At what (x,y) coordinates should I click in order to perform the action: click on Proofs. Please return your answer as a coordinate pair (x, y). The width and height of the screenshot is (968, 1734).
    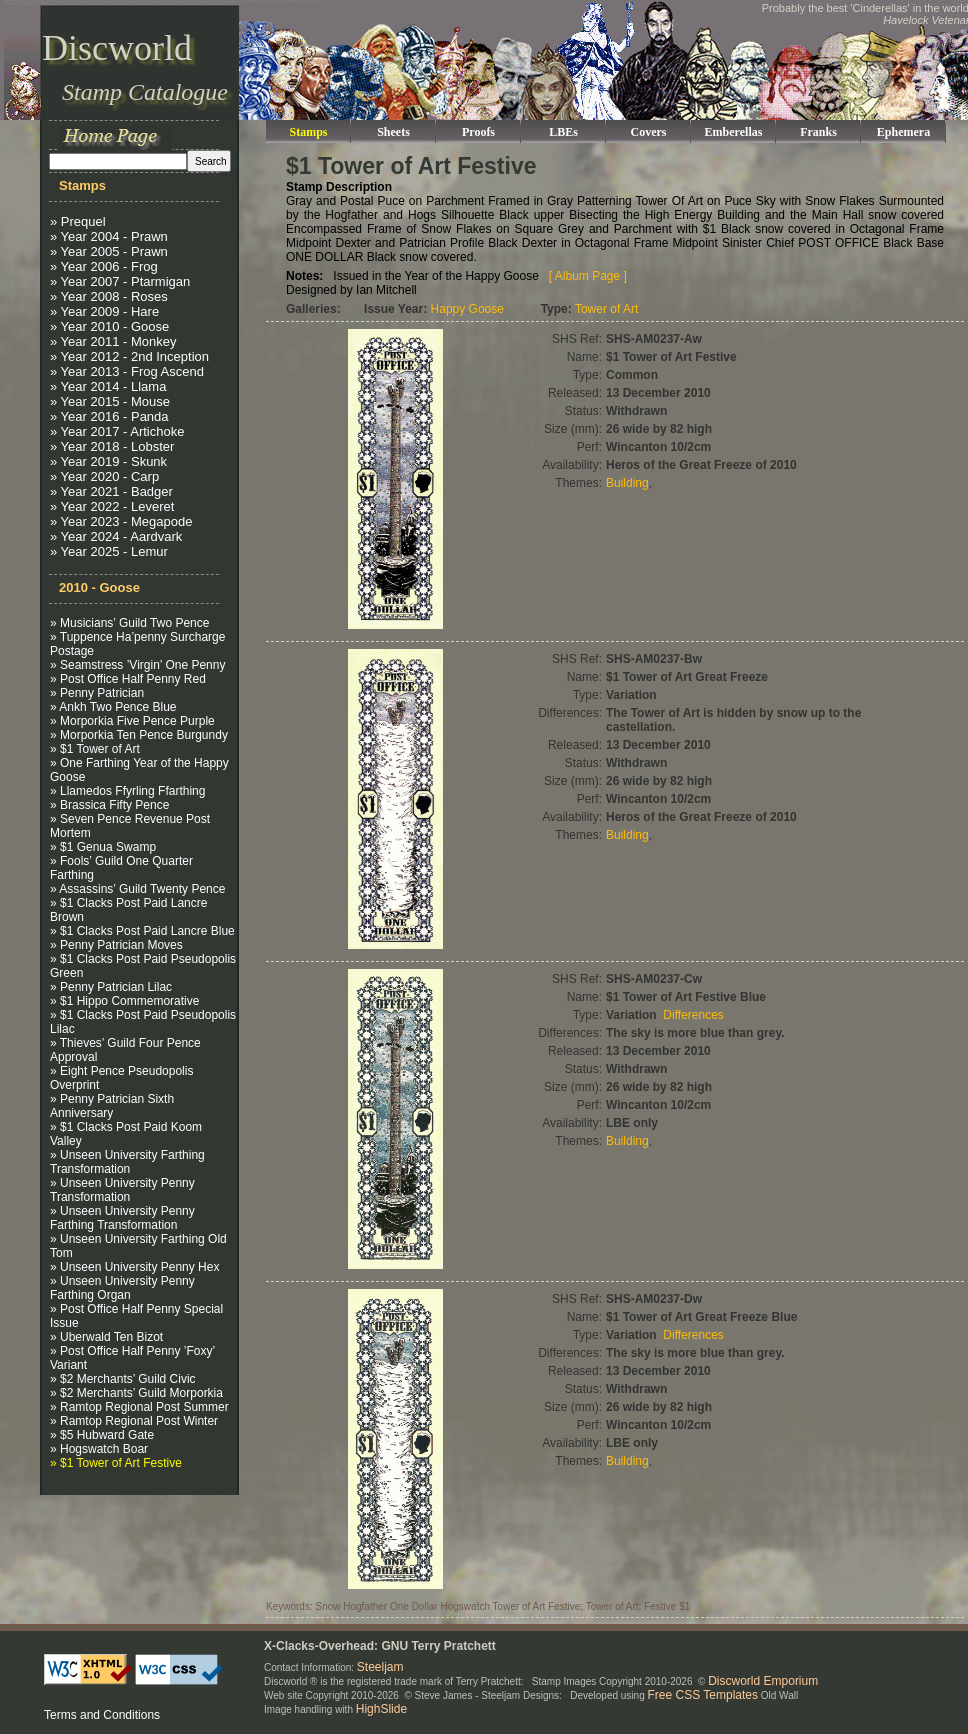
    Looking at the image, I should click on (478, 132).